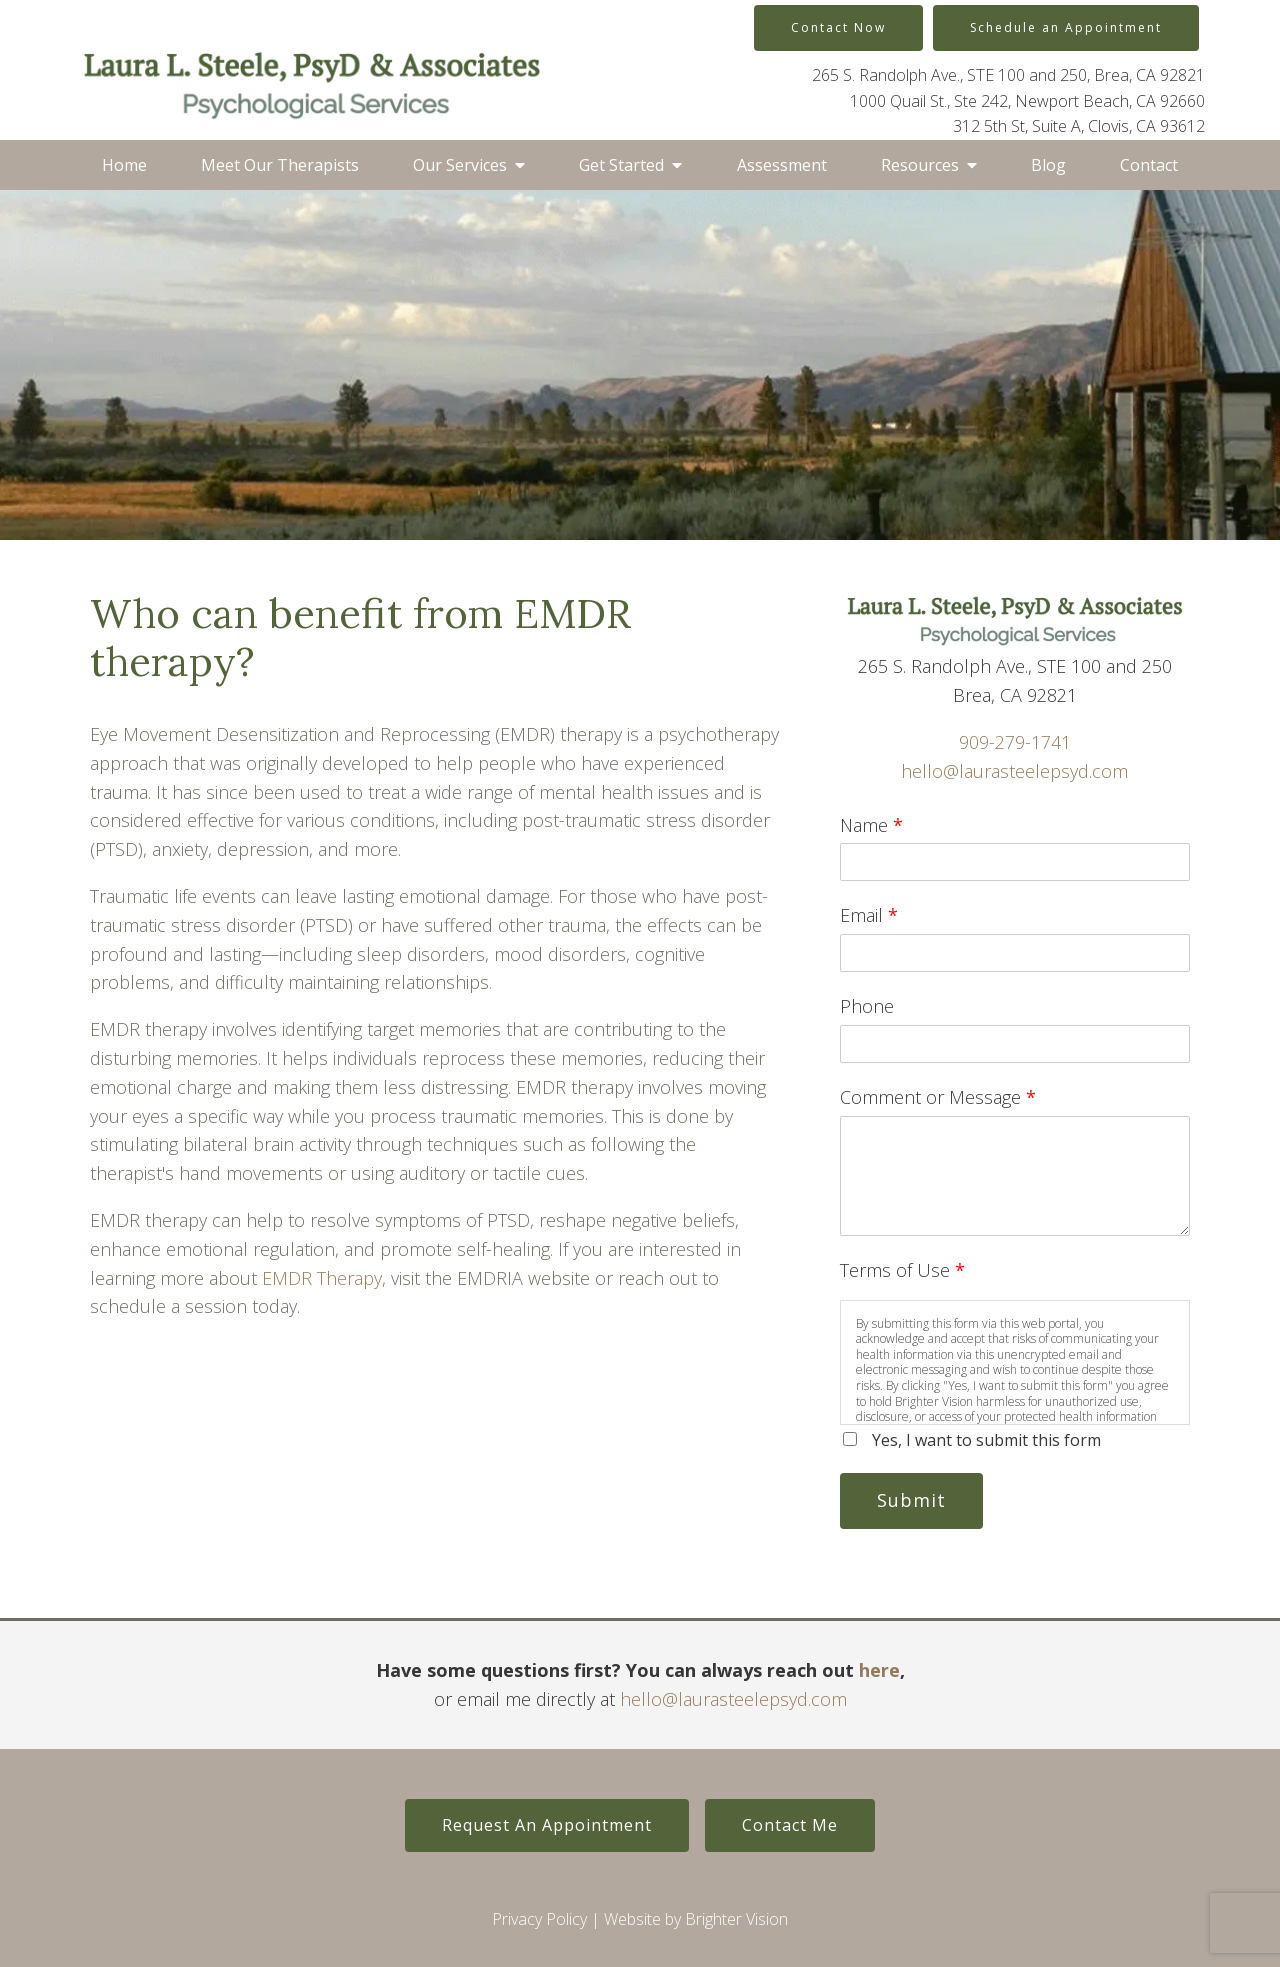 This screenshot has height=1967, width=1280. I want to click on Privacy Policy, so click(539, 1919).